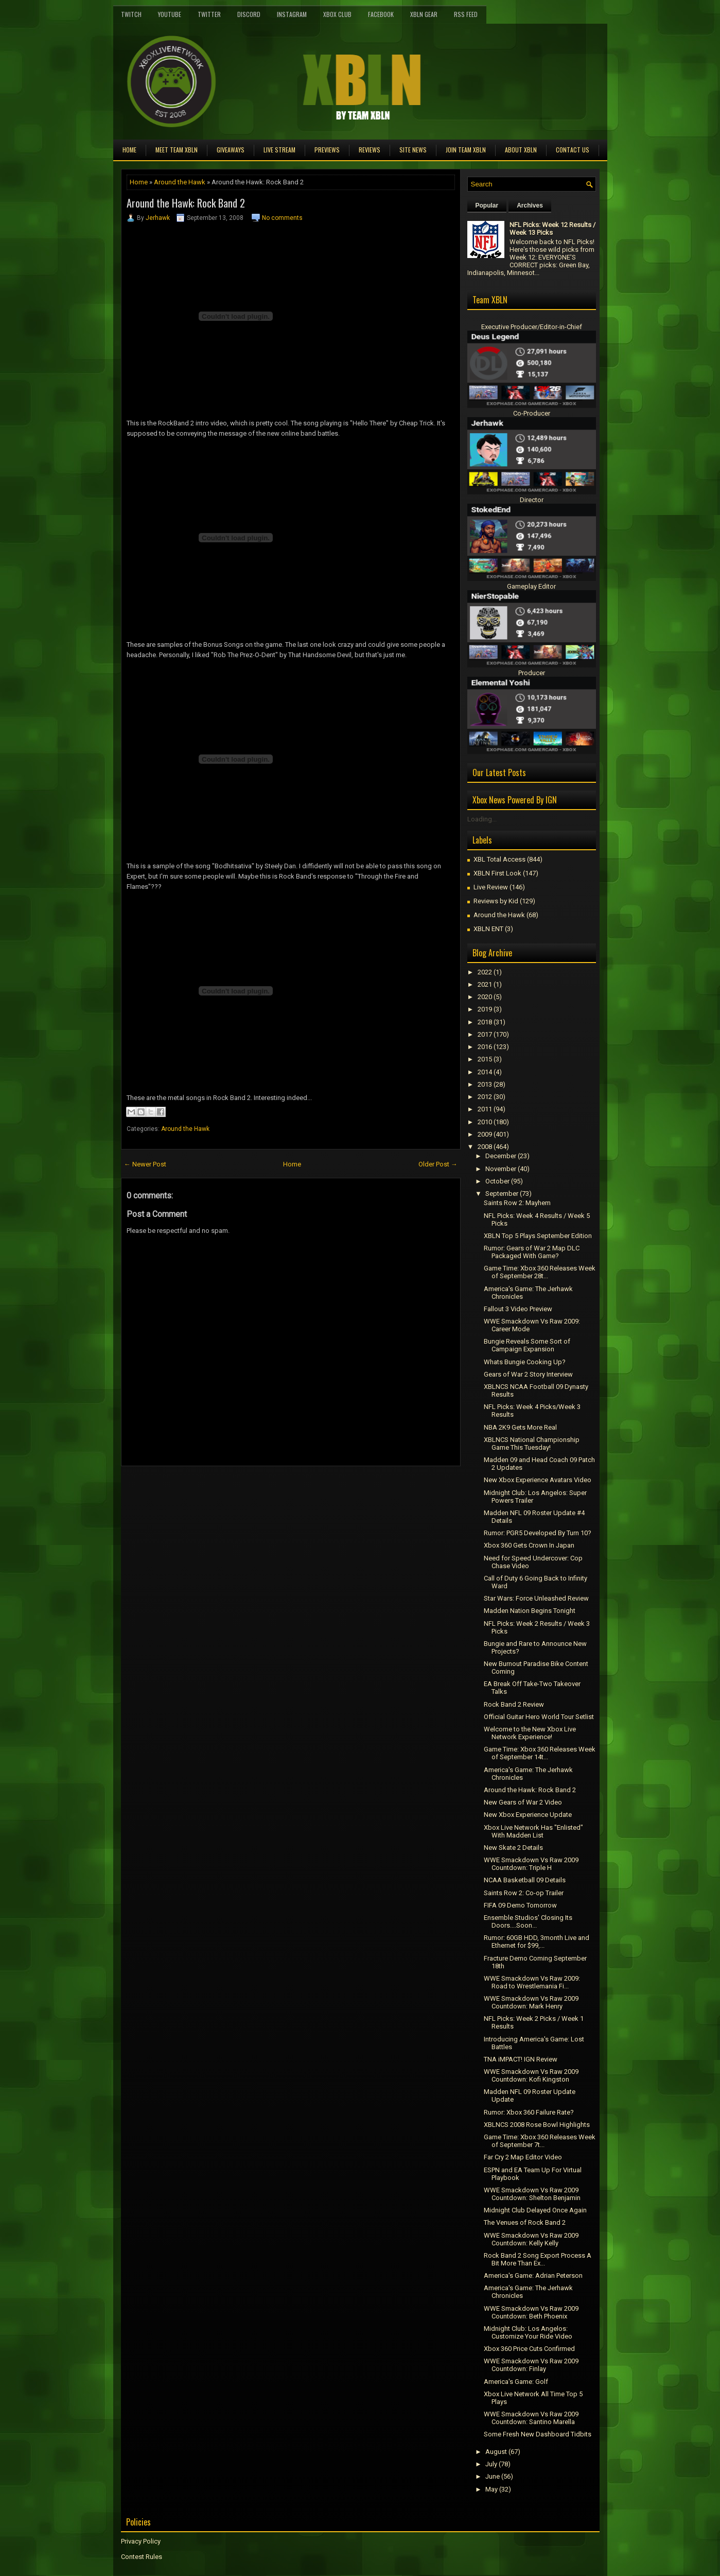 This screenshot has width=720, height=2576. I want to click on Far Cry 2 Map Editor Video, so click(523, 2157).